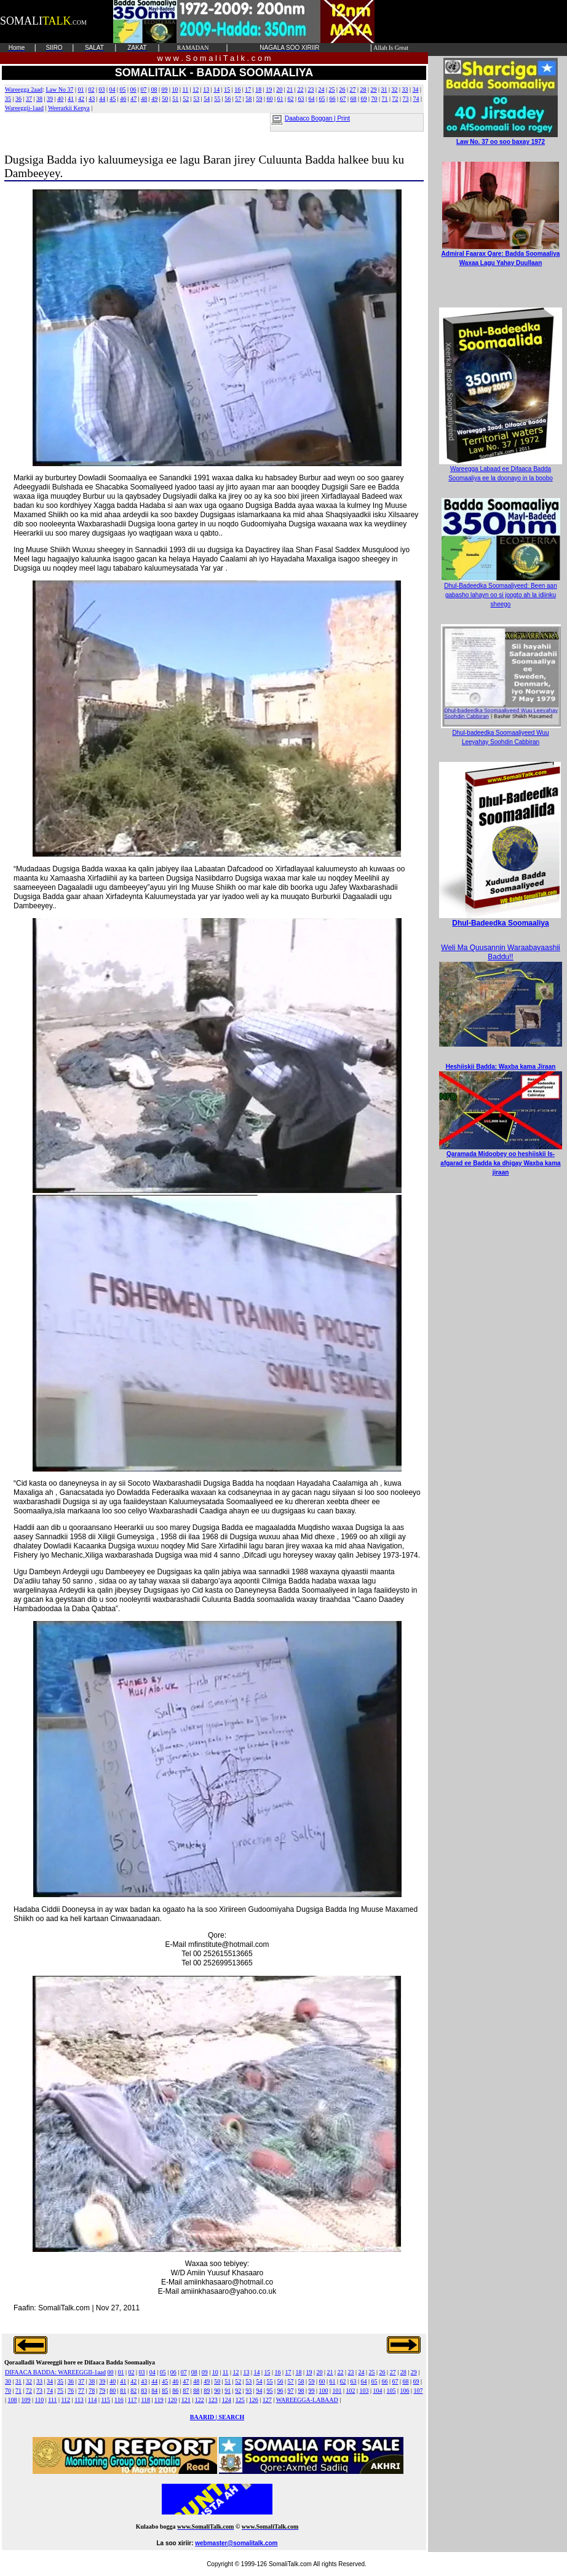  Describe the element at coordinates (395, 89) in the screenshot. I see `32` at that location.